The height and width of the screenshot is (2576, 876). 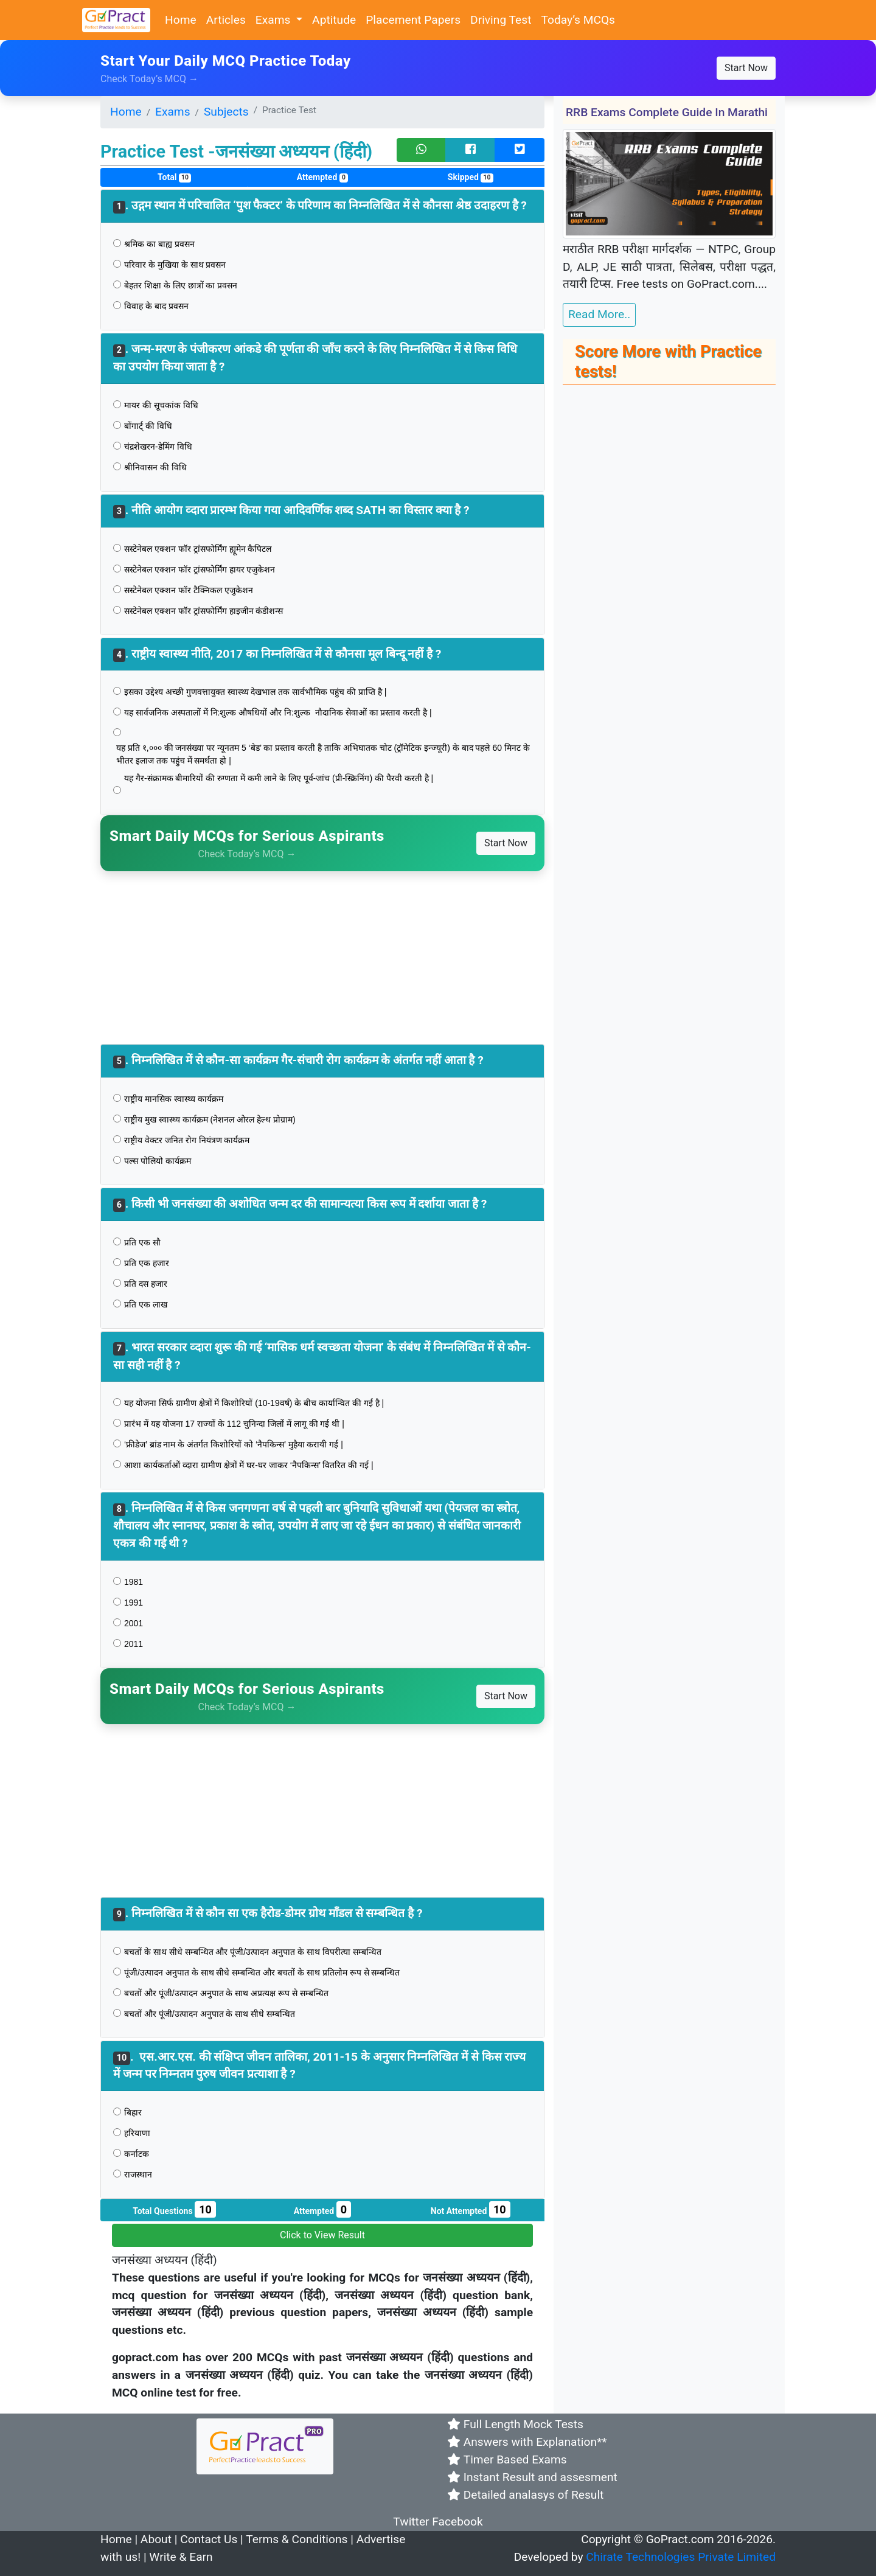 I want to click on राष्ट्रीय मानसिक स्वास्थ्य कार्यक्रम, so click(x=175, y=1099).